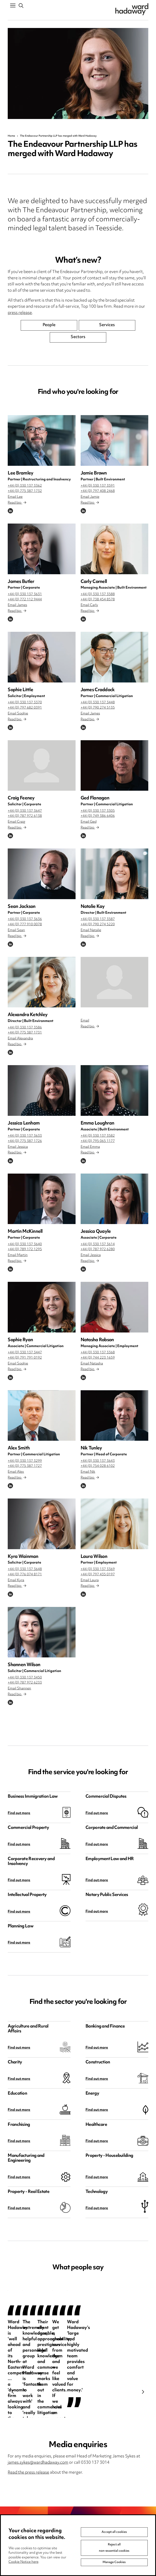 Image resolution: width=156 pixels, height=2576 pixels. Describe the element at coordinates (16, 821) in the screenshot. I see `Email Craig` at that location.